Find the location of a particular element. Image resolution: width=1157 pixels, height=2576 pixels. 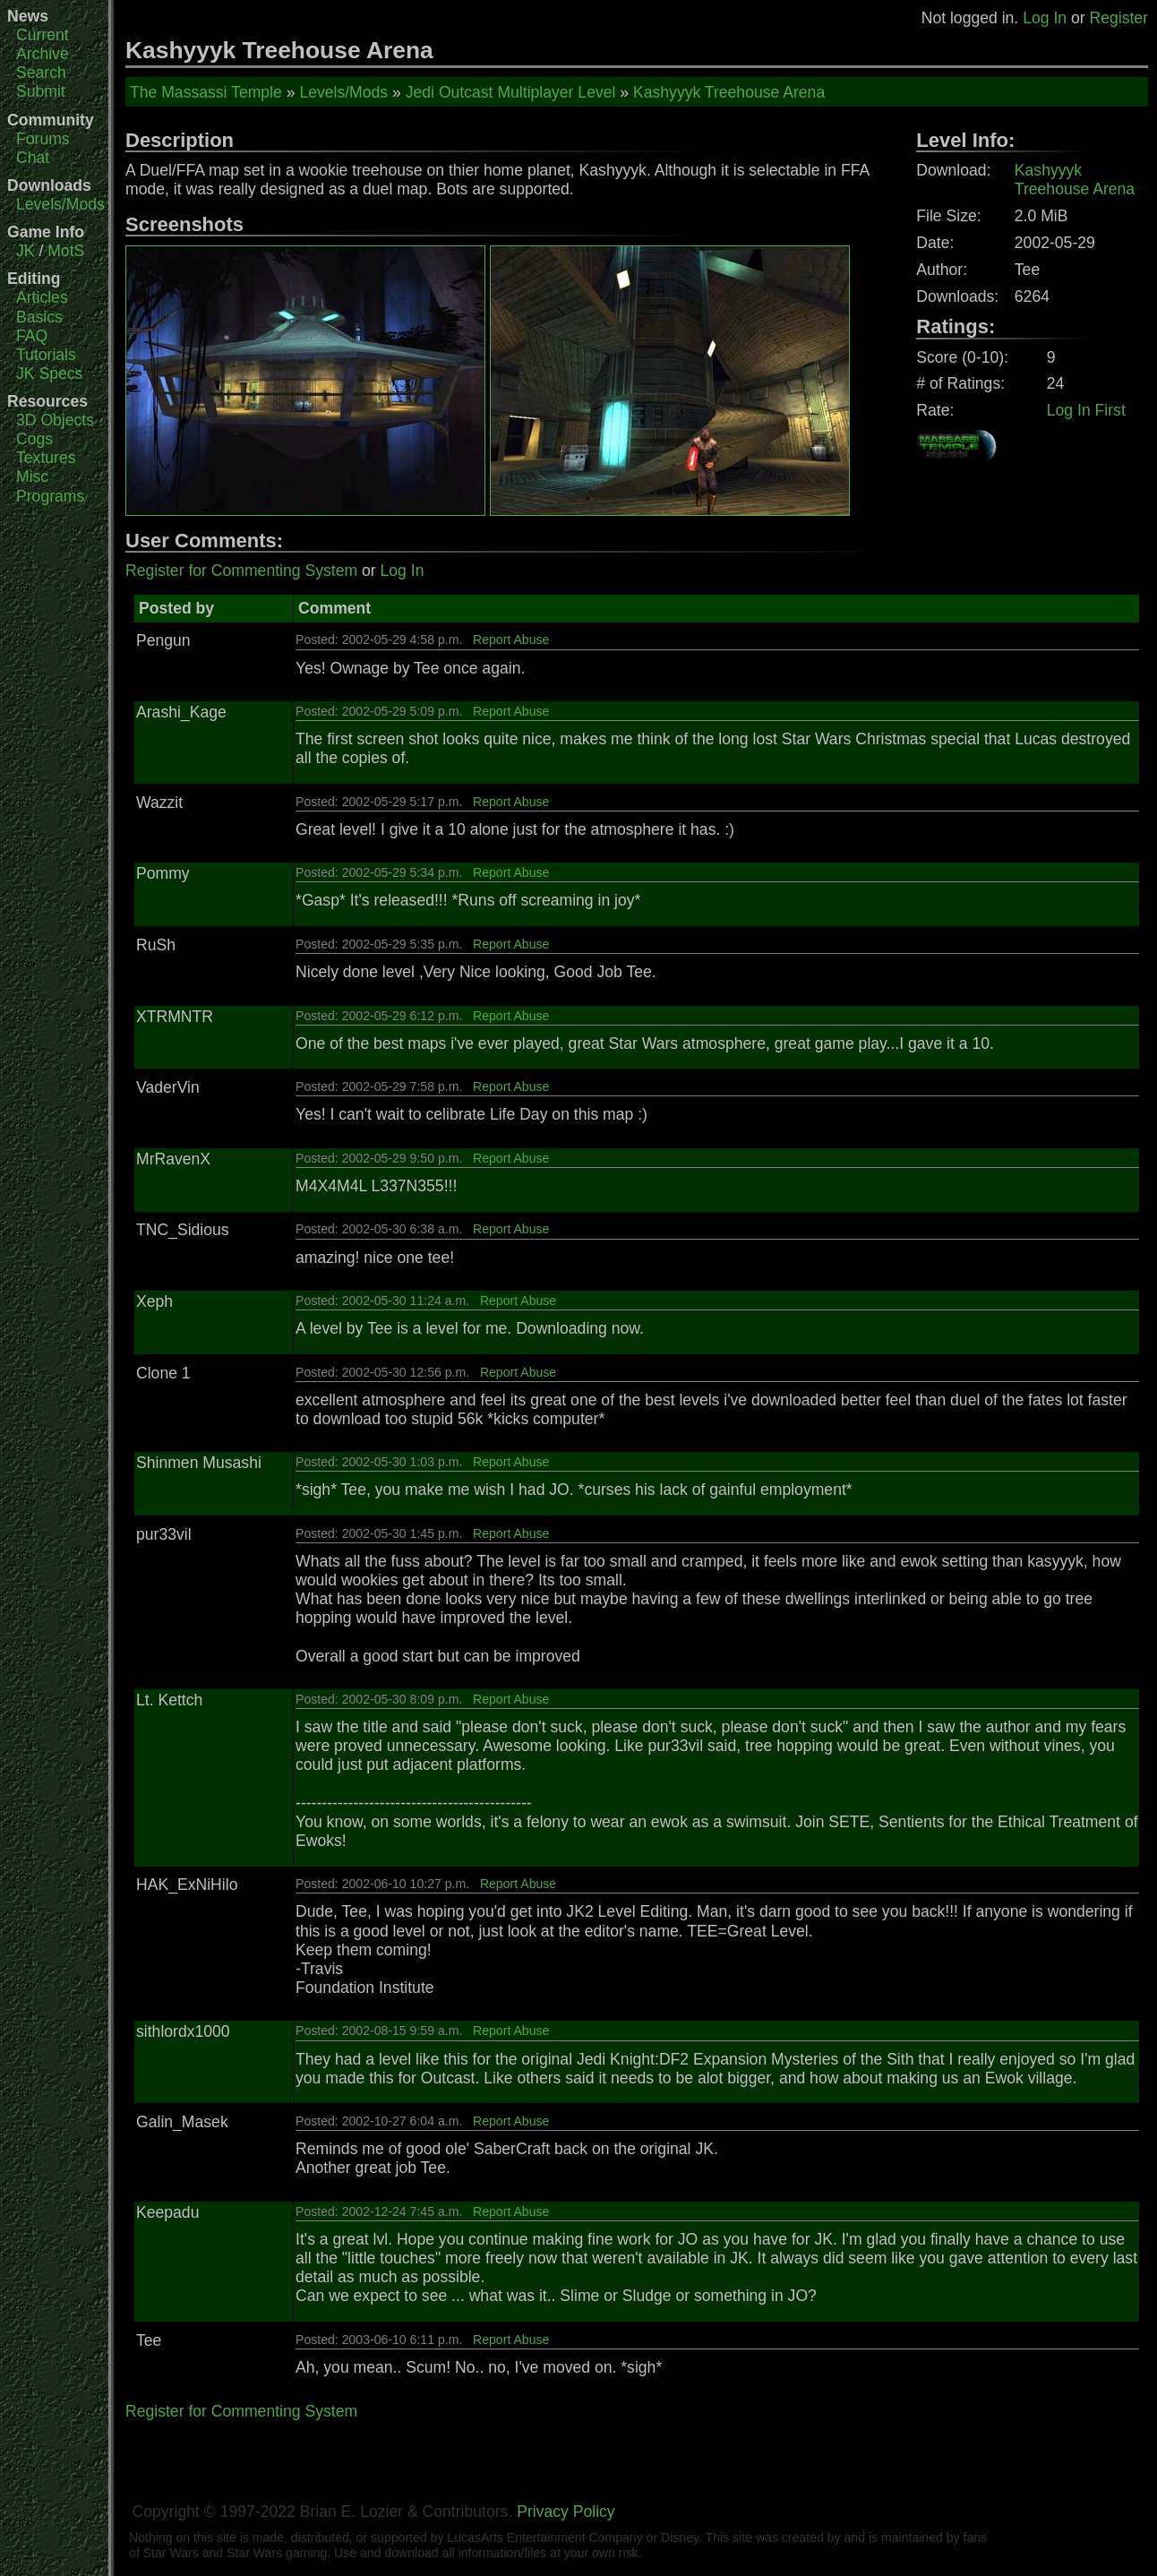

Kashyyyk Treehouse Arena is located at coordinates (729, 92).